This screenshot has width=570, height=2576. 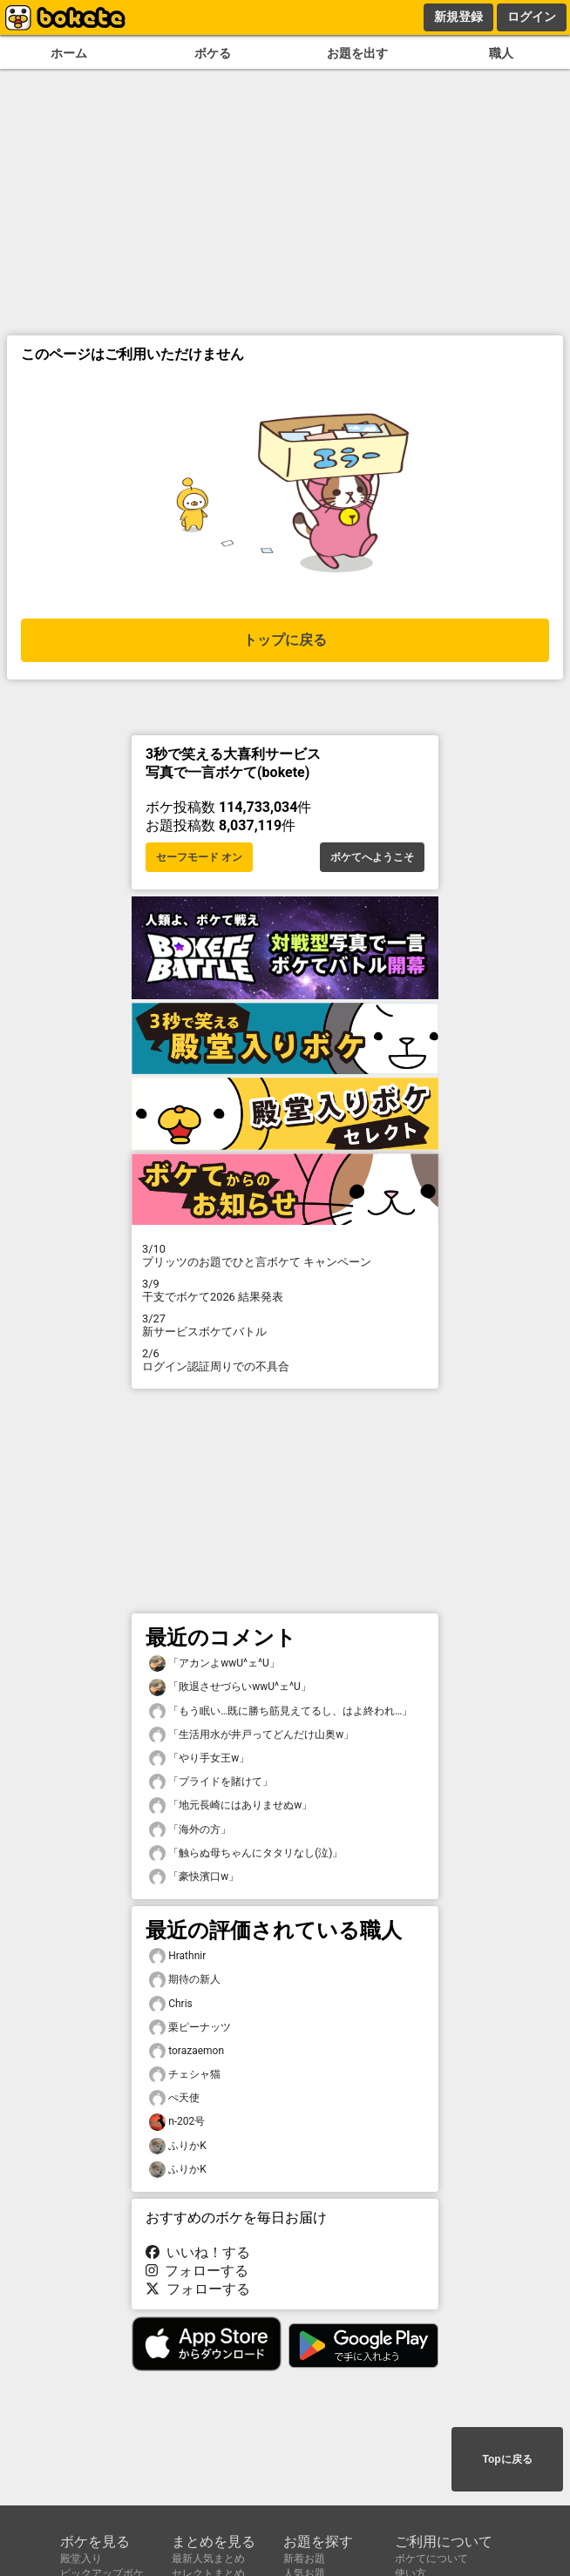 What do you see at coordinates (177, 2121) in the screenshot?
I see `n-202号` at bounding box center [177, 2121].